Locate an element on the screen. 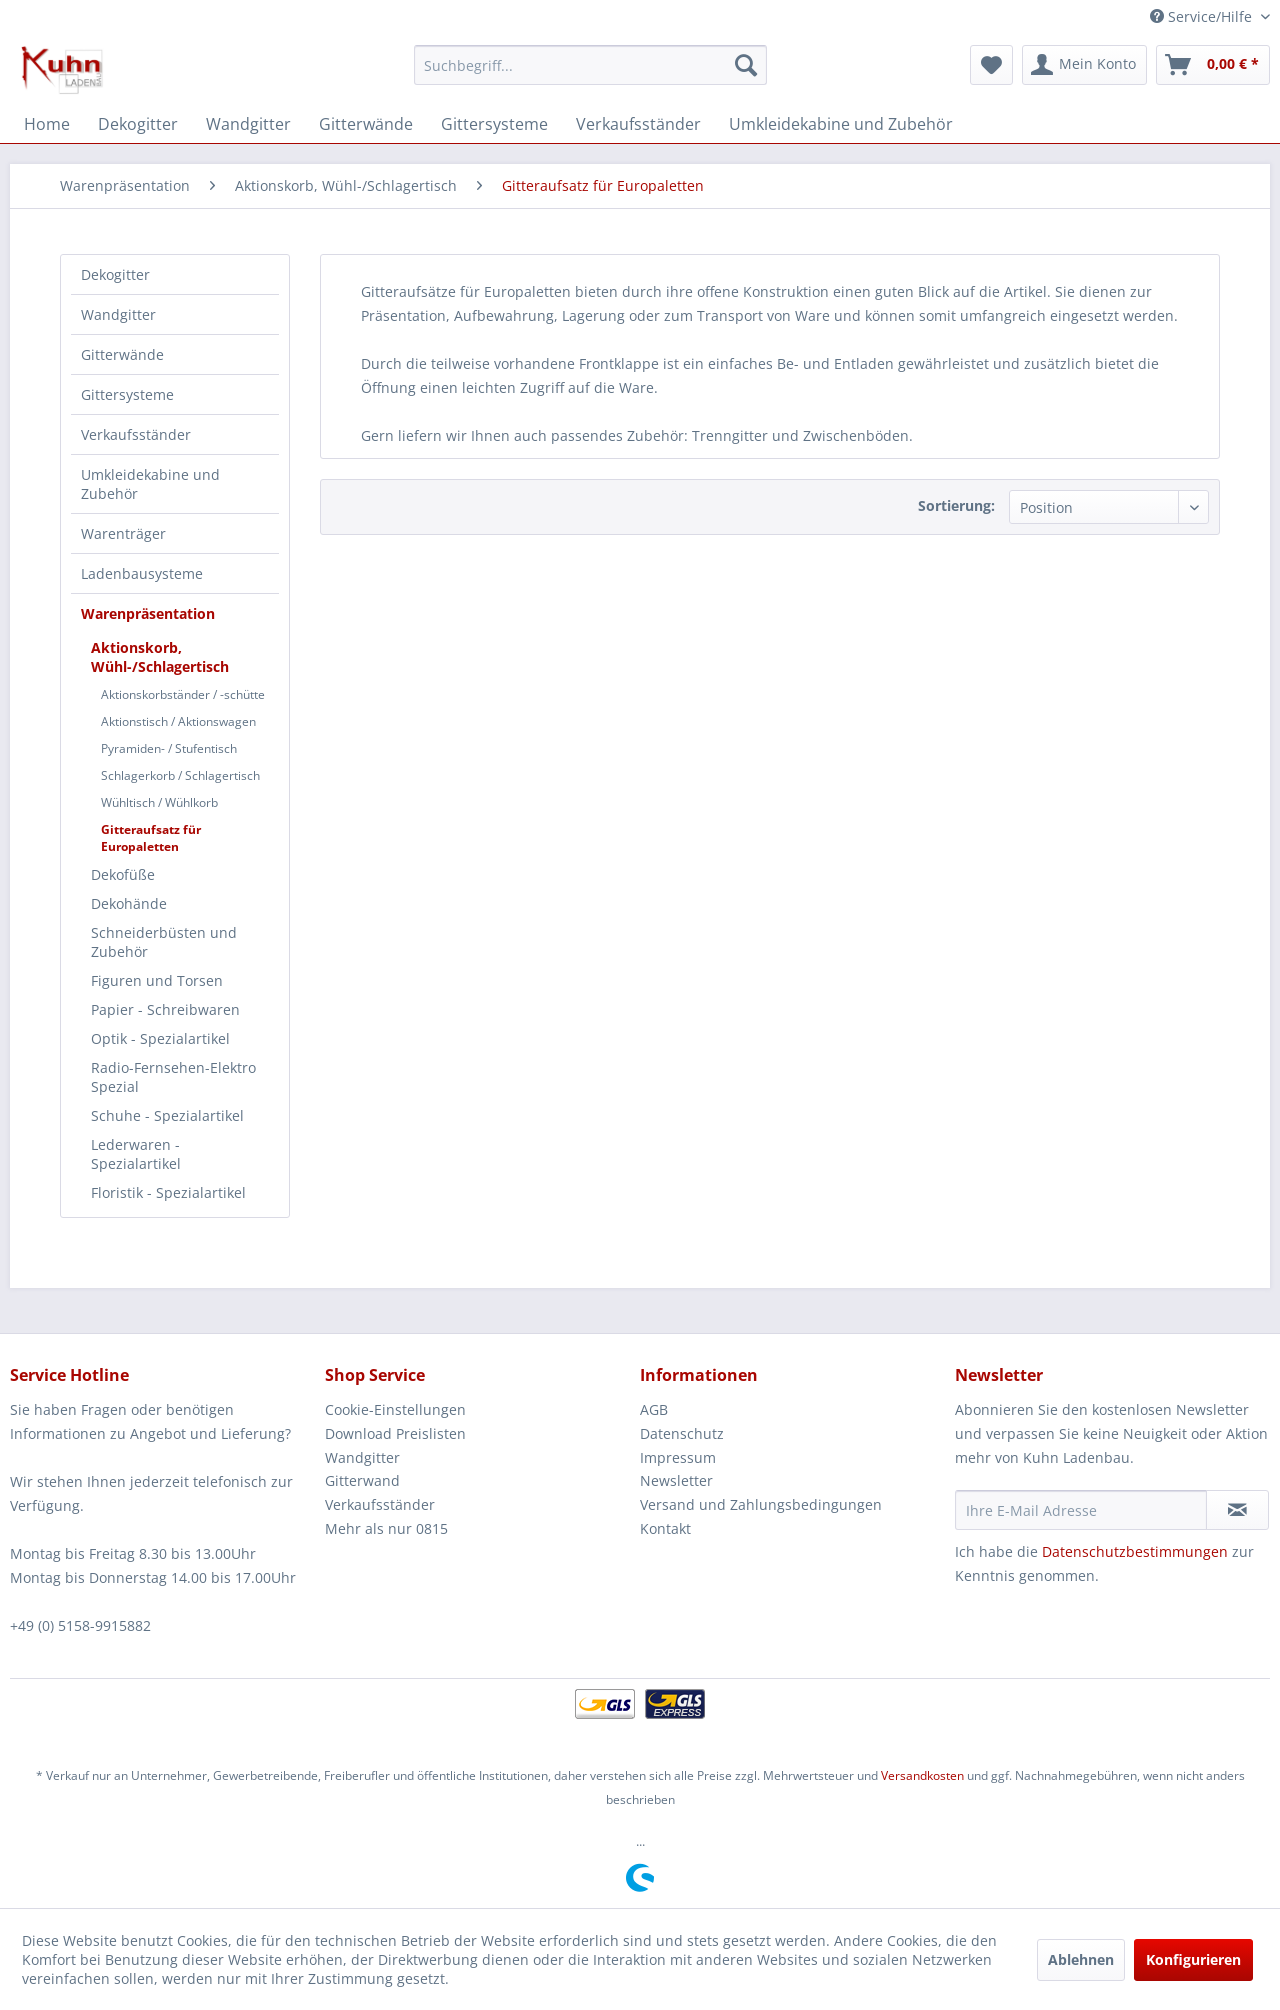 Image resolution: width=1280 pixels, height=2010 pixels. [Warenkorb] is located at coordinates (1213, 65).